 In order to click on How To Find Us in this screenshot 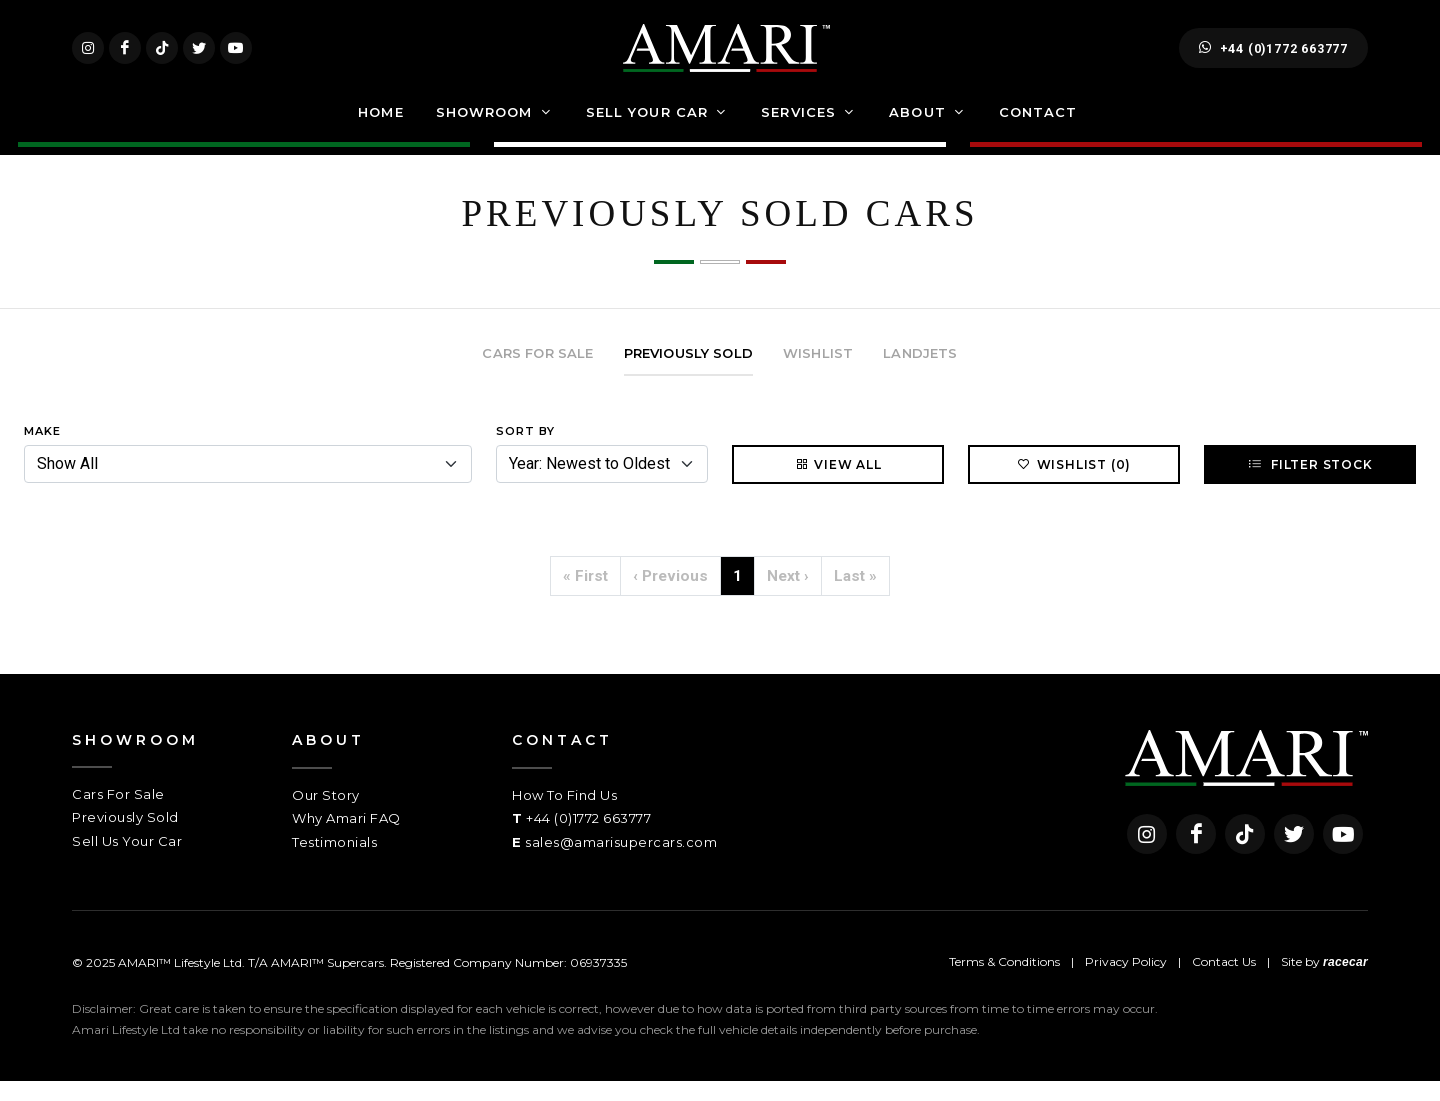, I will do `click(564, 815)`.